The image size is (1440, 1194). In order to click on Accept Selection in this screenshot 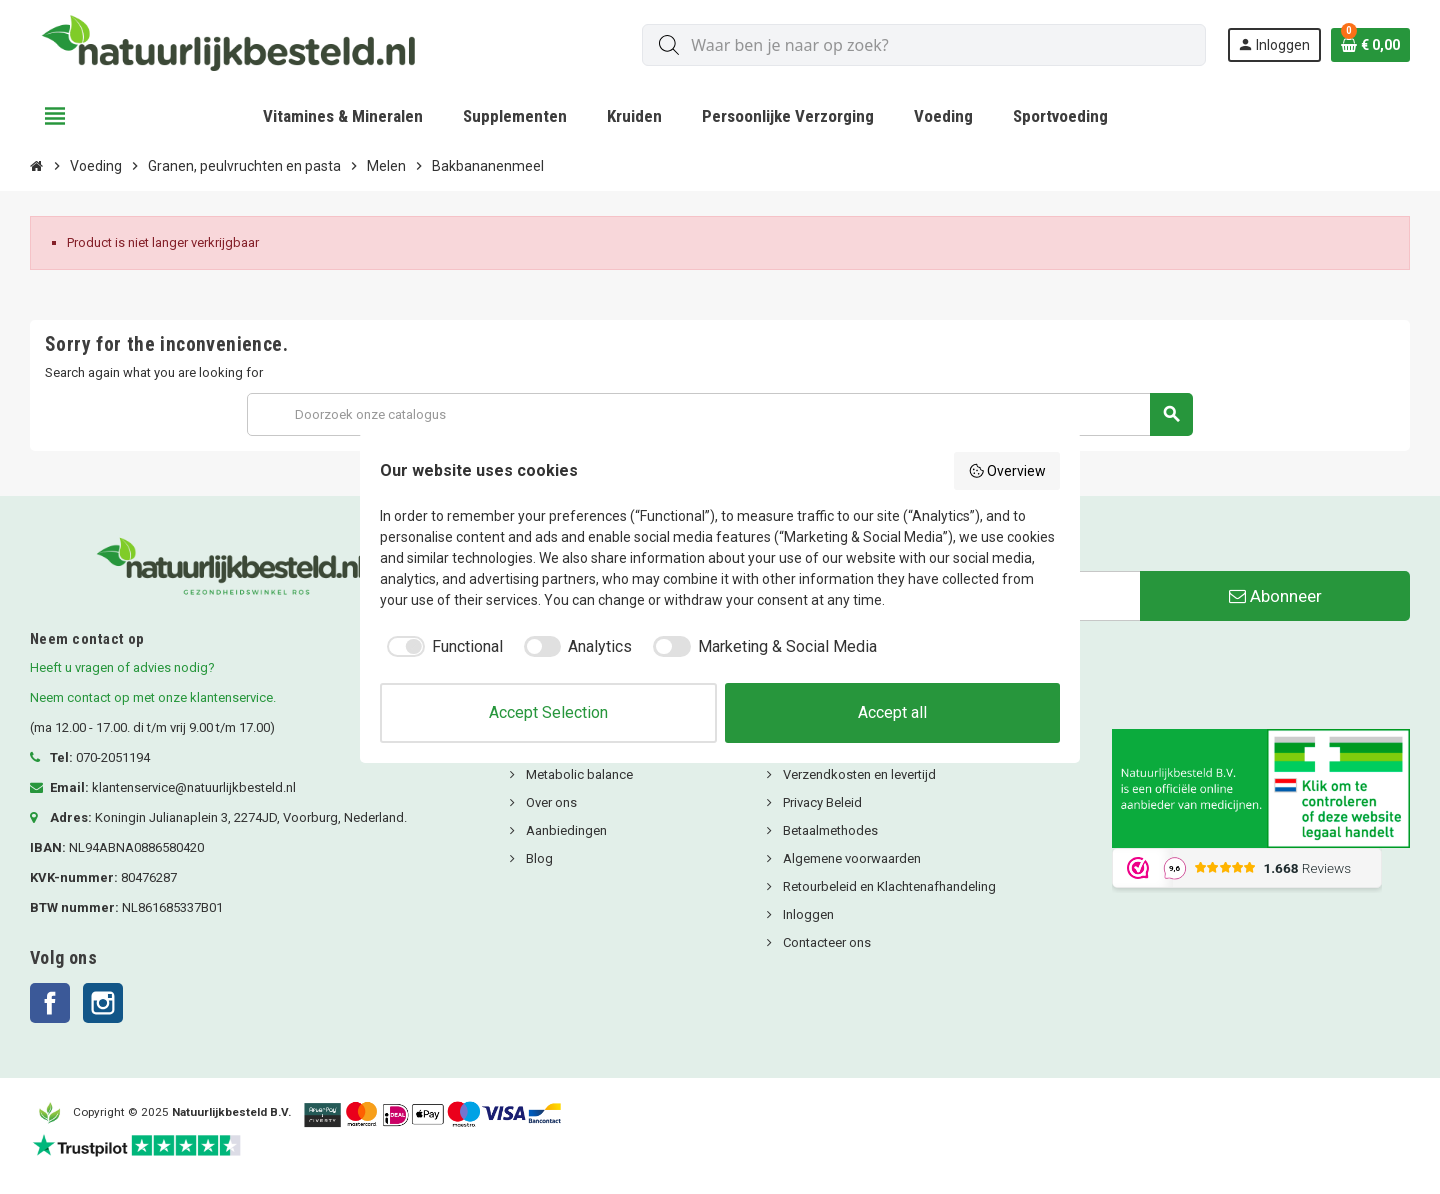, I will do `click(548, 712)`.